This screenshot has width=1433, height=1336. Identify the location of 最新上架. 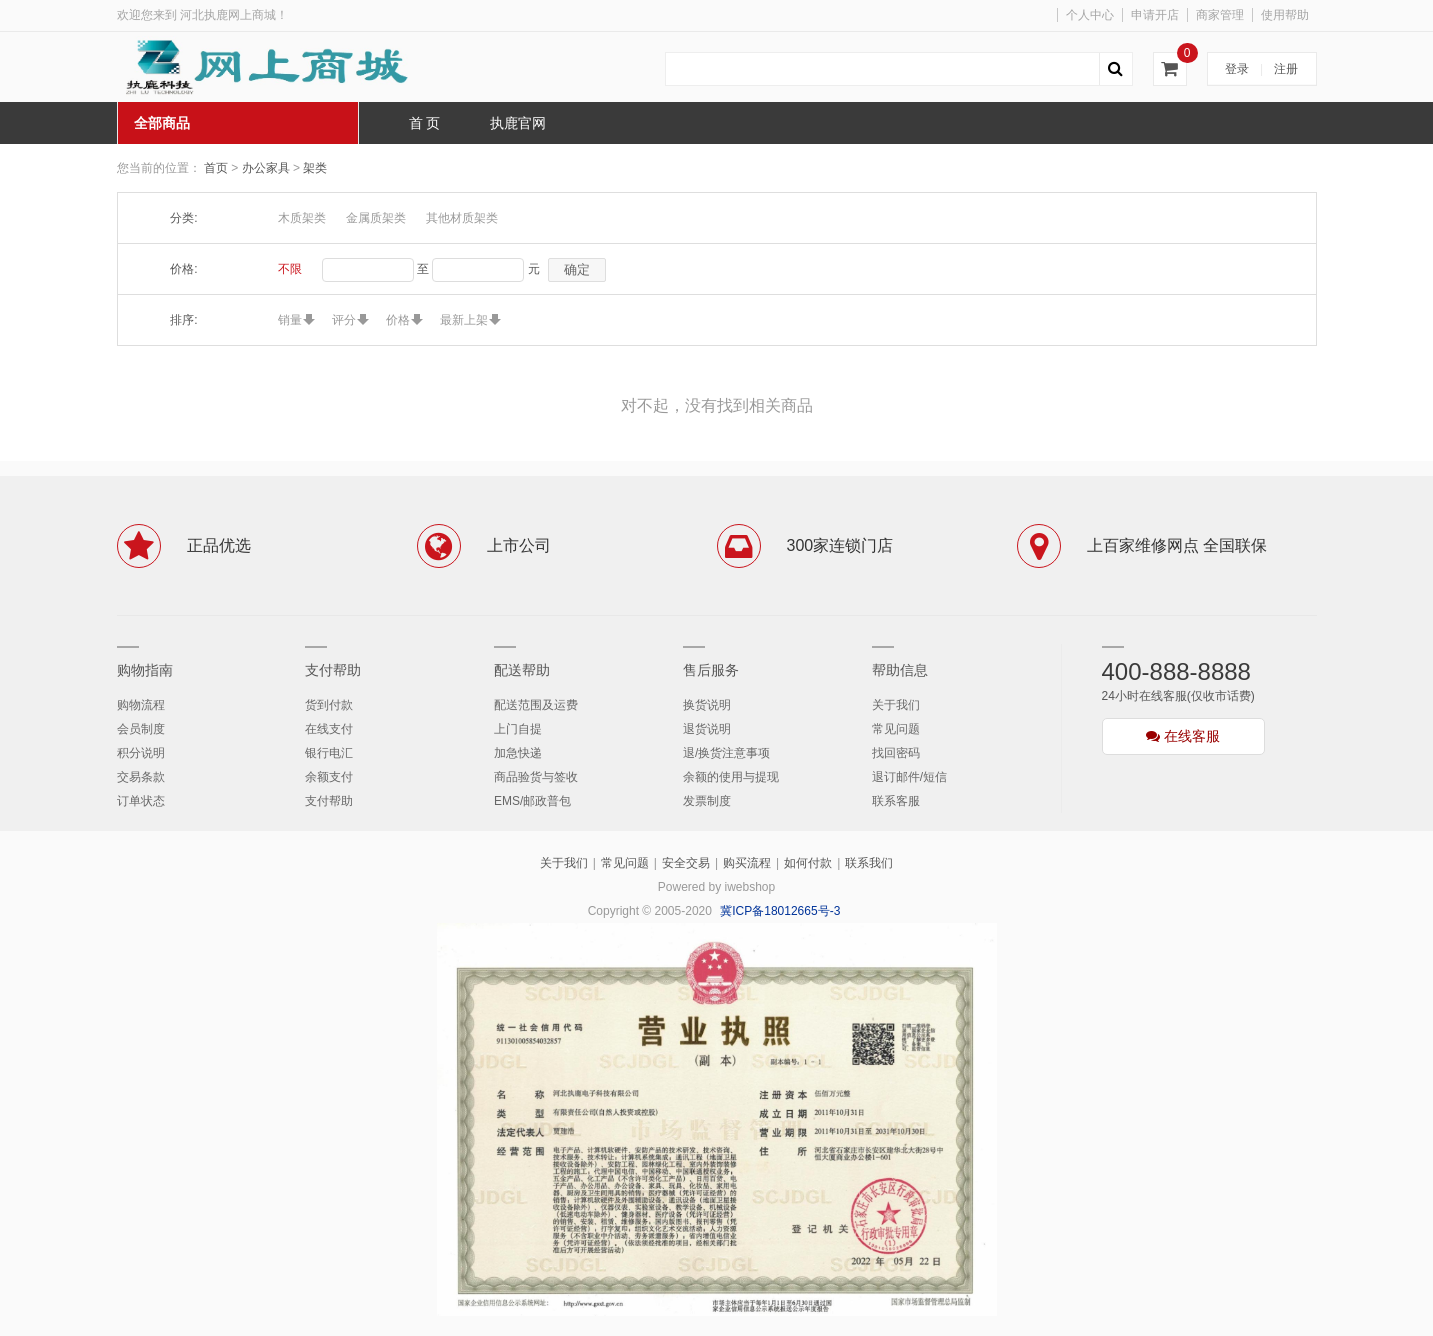
(464, 320).